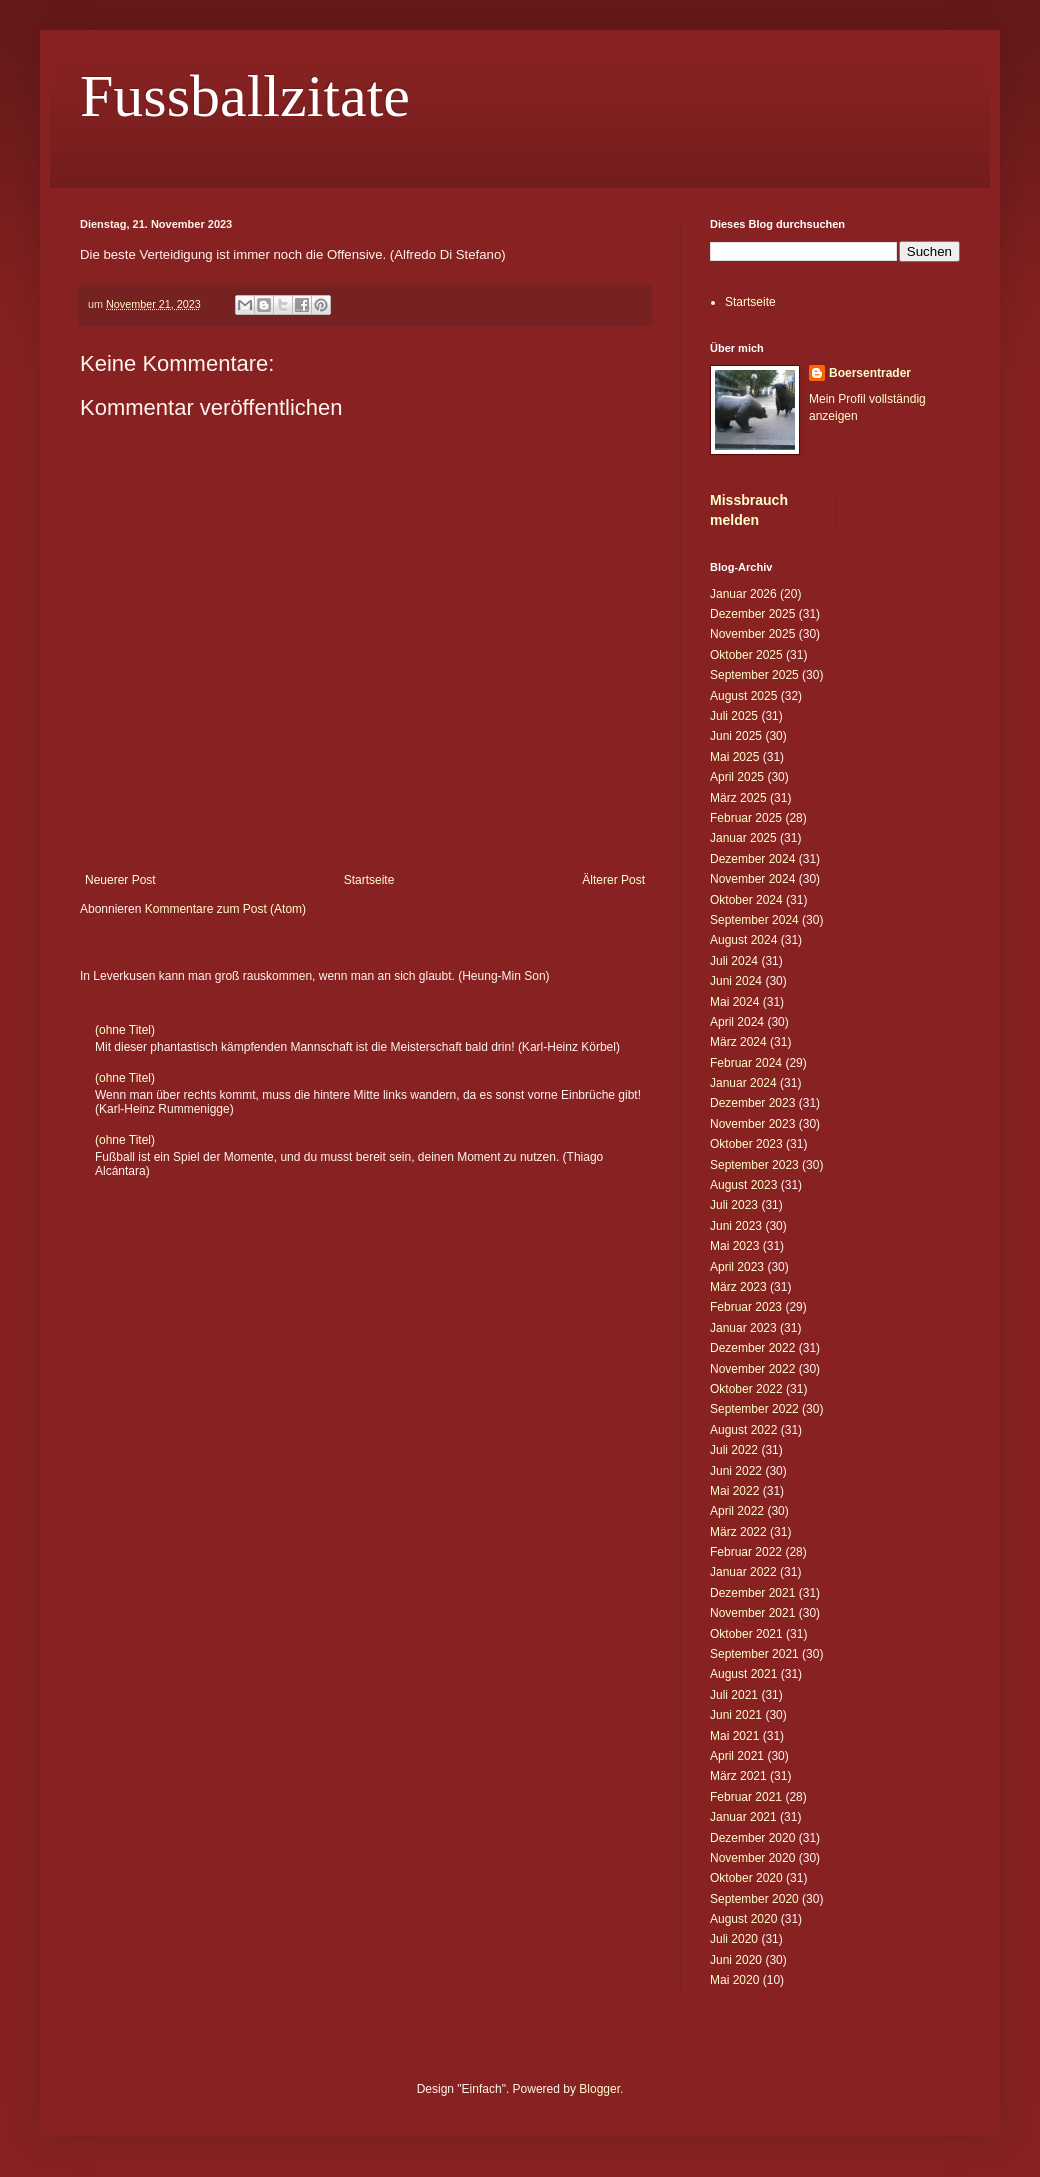  I want to click on Mai 2020, so click(734, 1980).